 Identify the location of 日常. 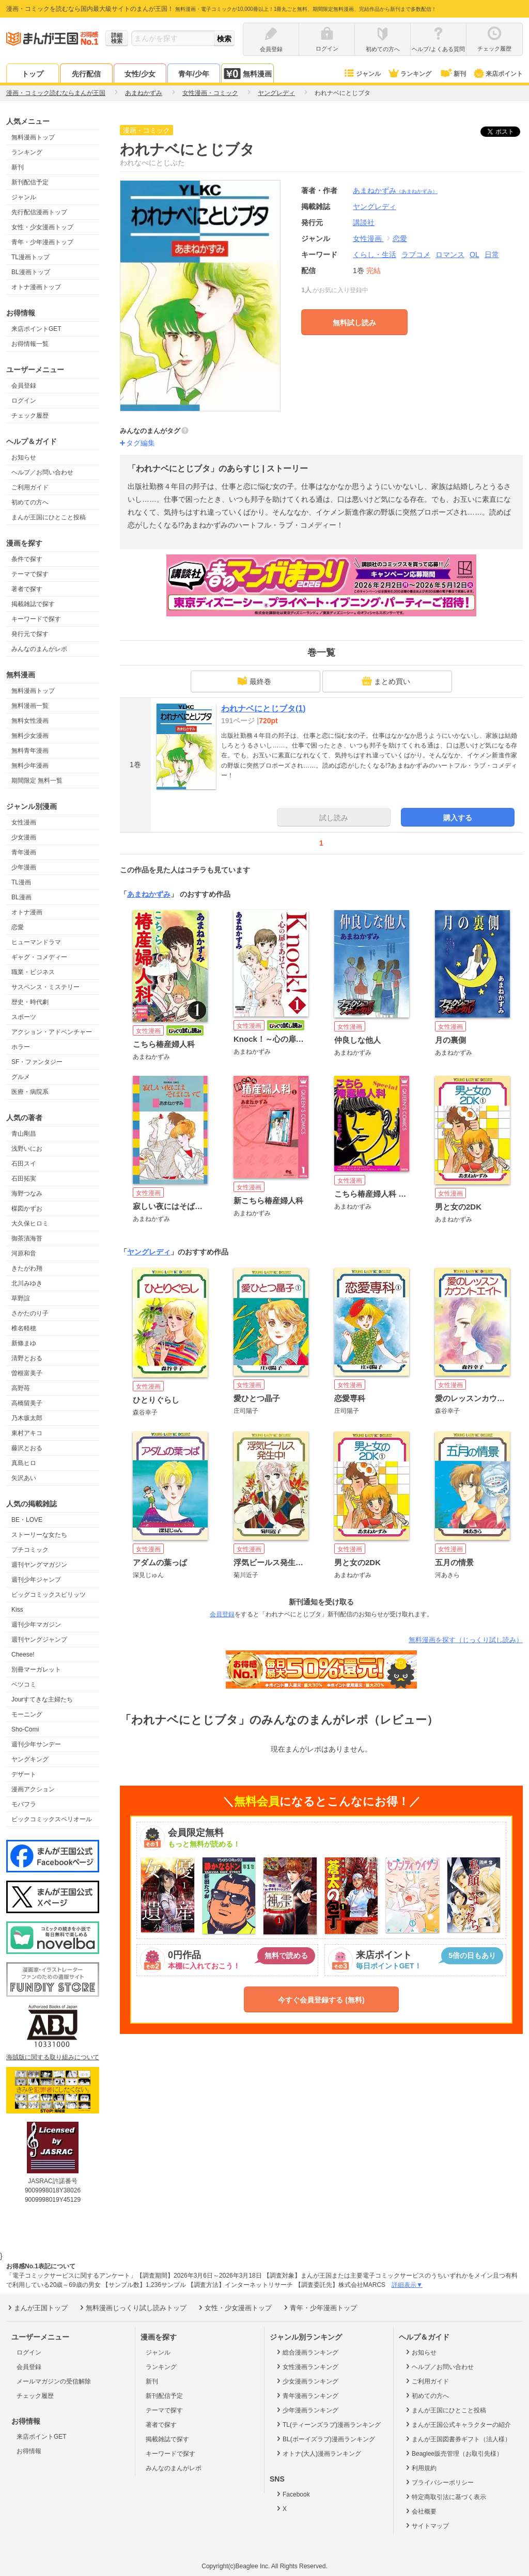
(492, 254).